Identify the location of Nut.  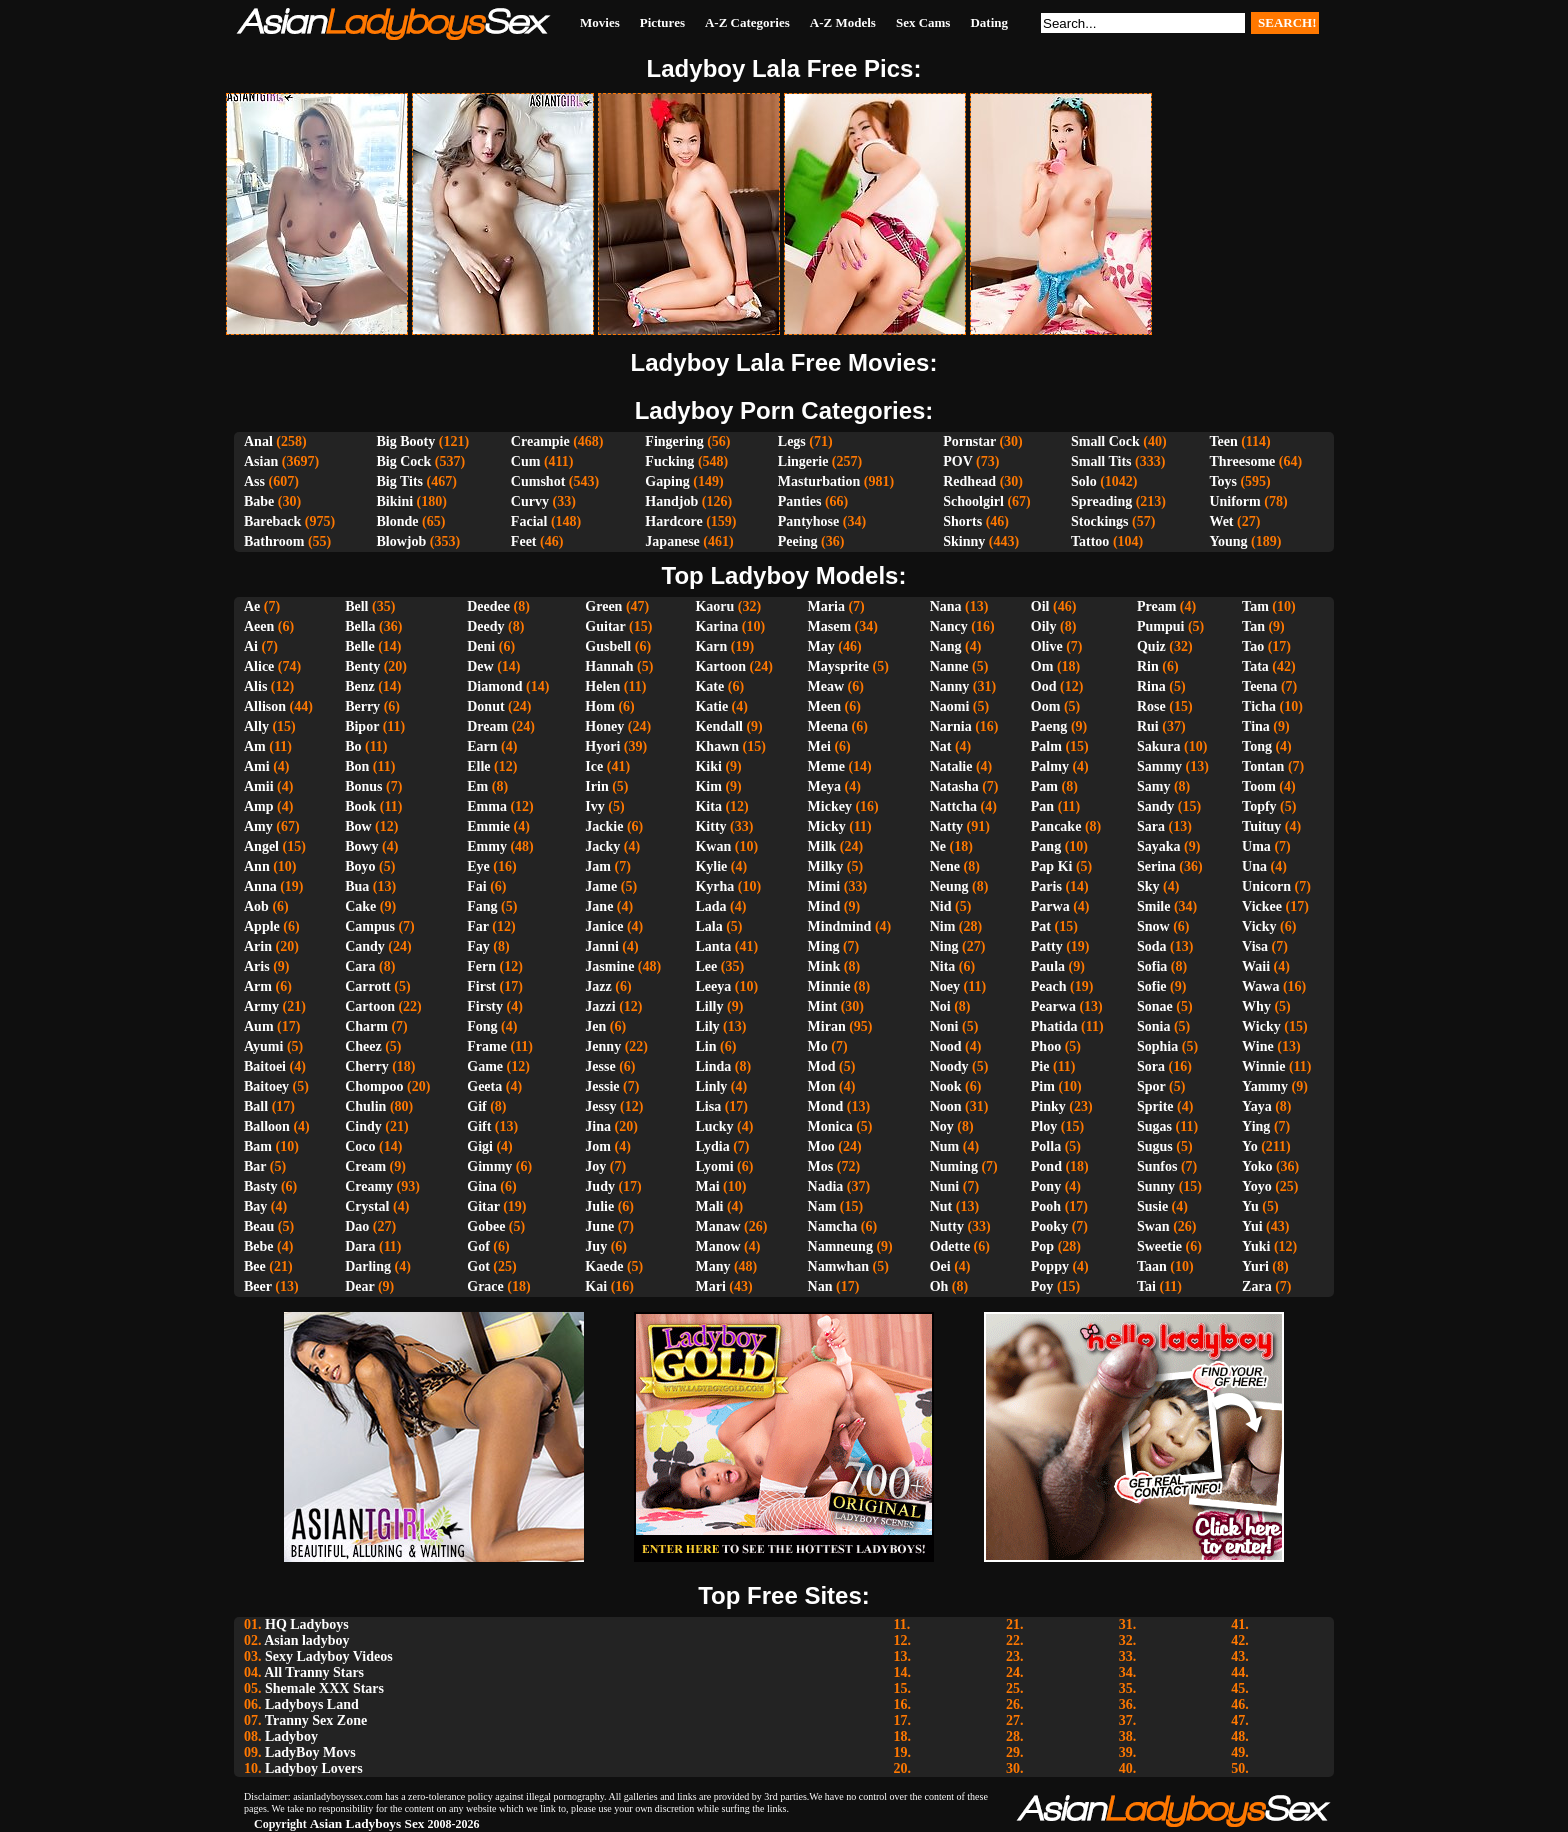
(941, 1206).